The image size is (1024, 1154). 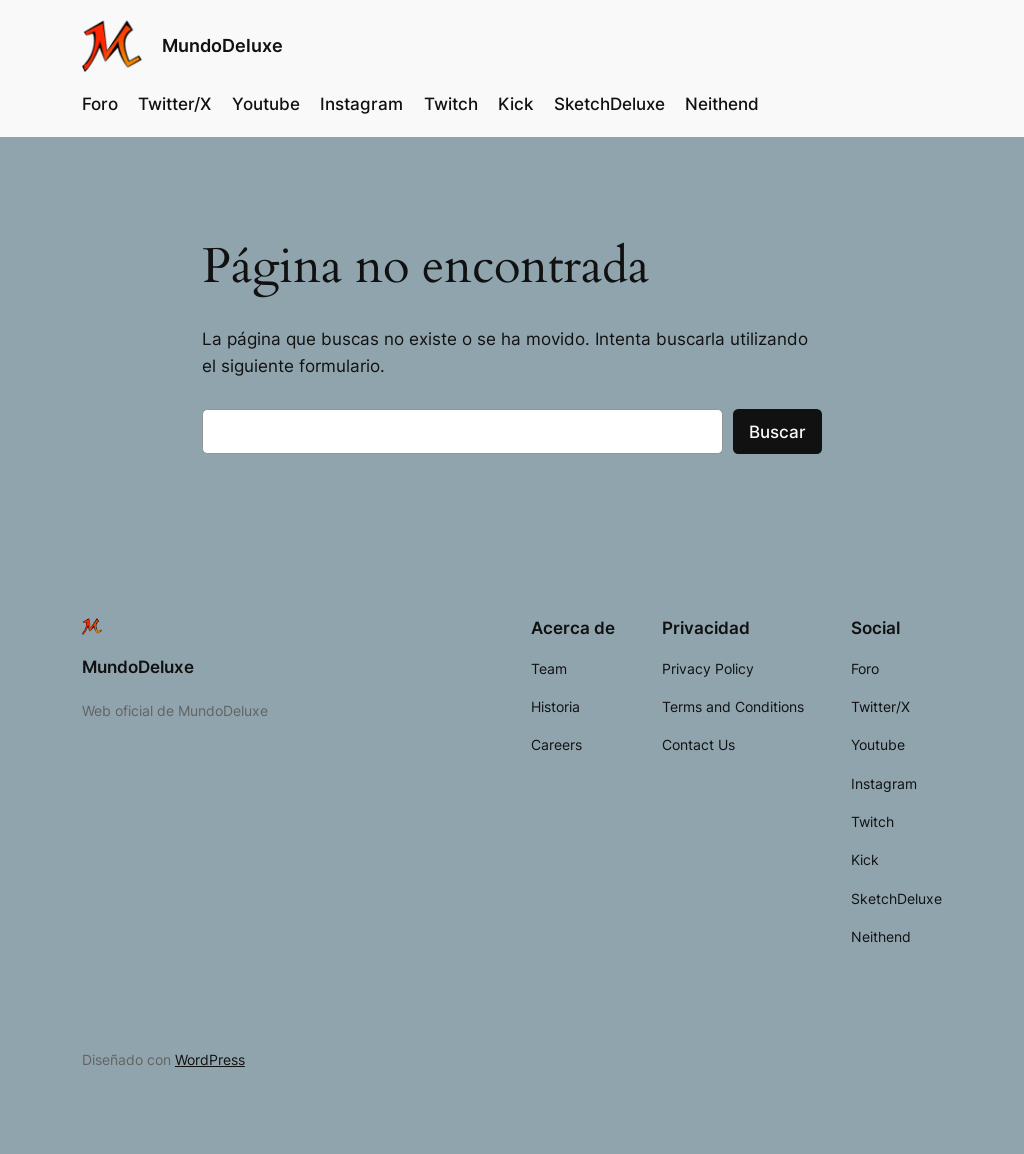 I want to click on WordPress, so click(x=210, y=1059).